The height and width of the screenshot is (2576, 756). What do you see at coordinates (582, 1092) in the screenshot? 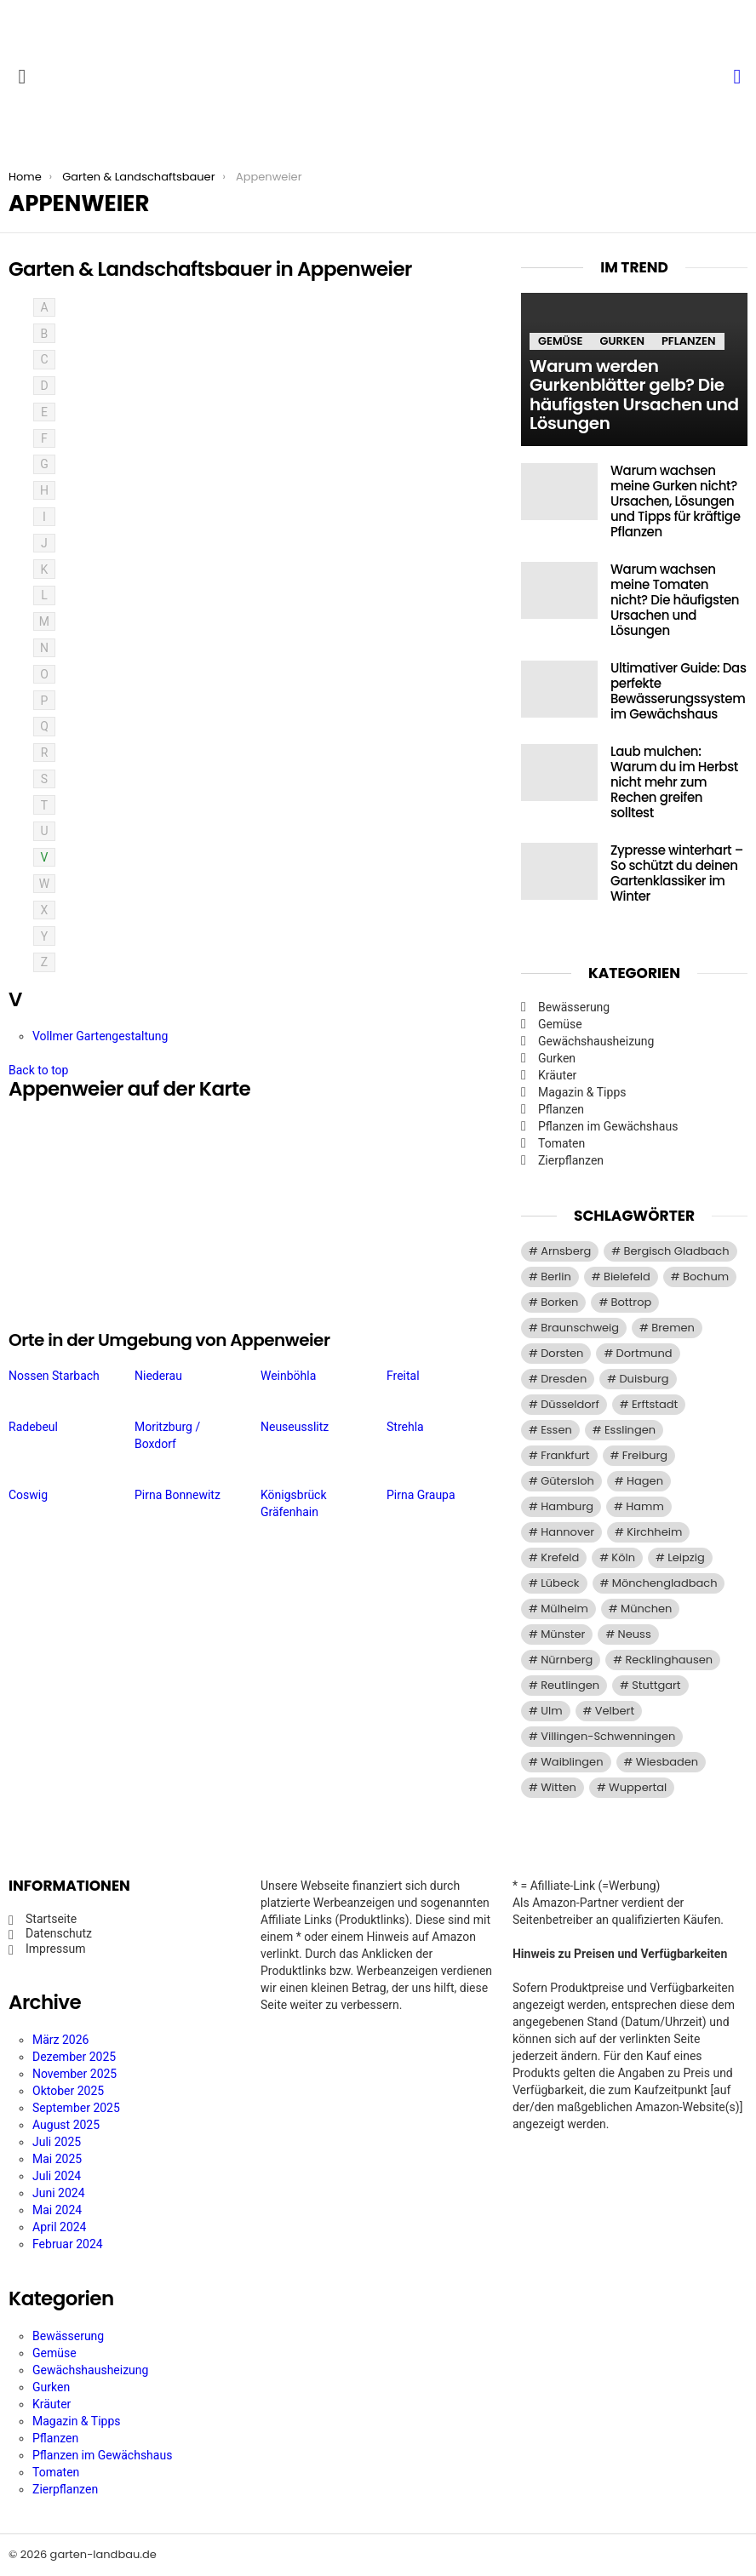
I see `Magazin & Tipps` at bounding box center [582, 1092].